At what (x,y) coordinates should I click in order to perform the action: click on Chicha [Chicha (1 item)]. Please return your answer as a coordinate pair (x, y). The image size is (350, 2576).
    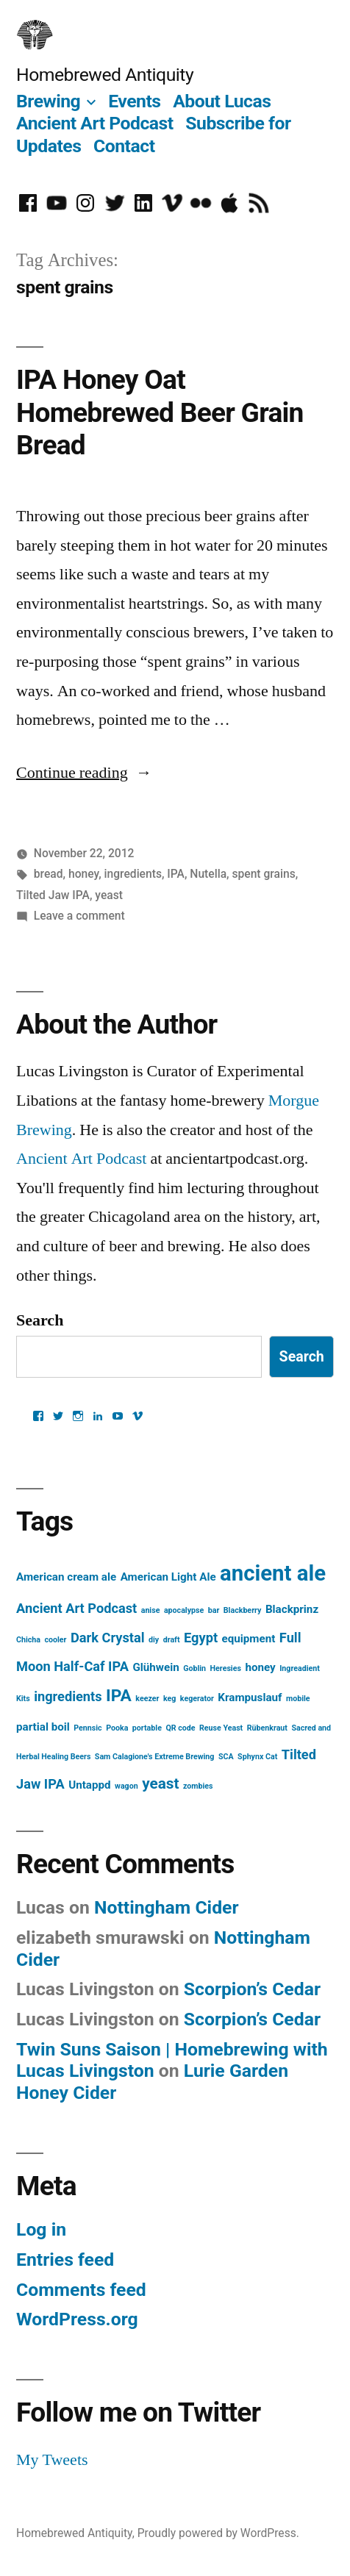
    Looking at the image, I should click on (28, 1640).